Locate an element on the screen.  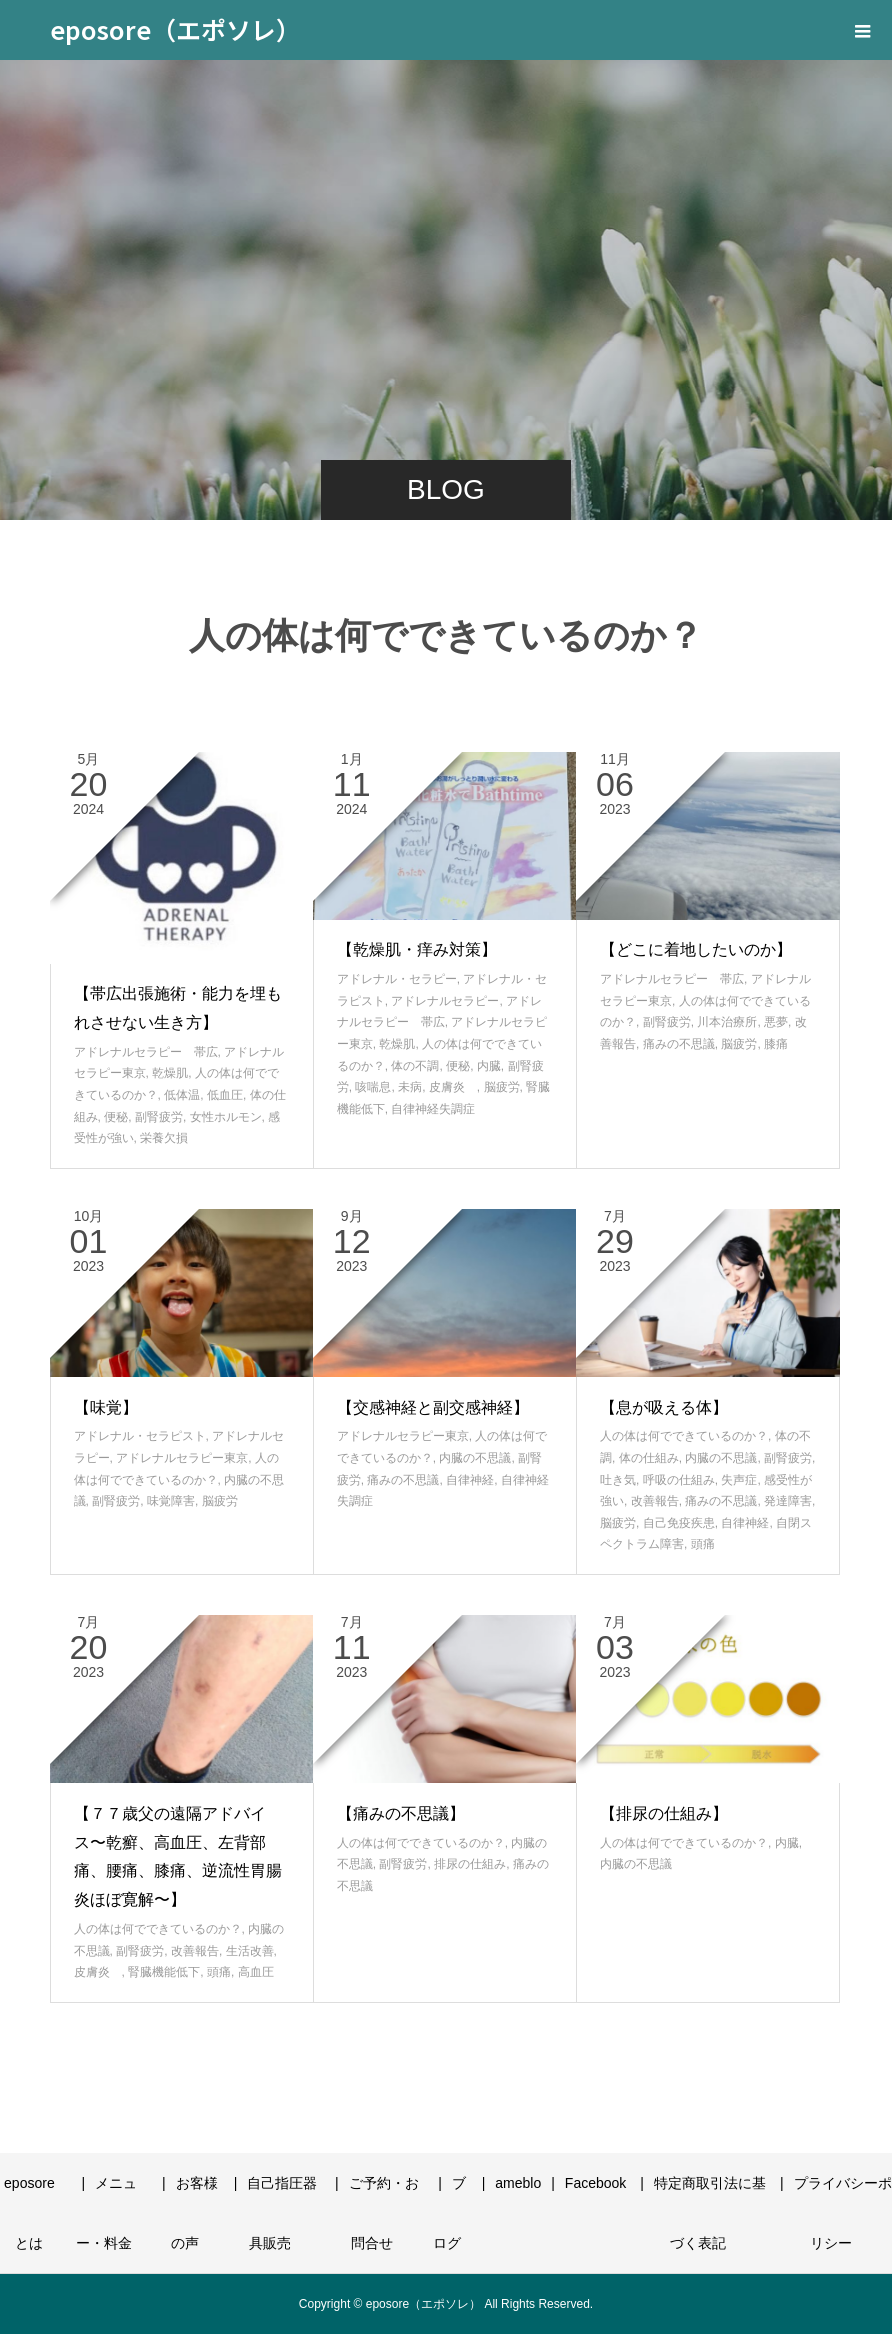
皮膚炎 is located at coordinates (453, 1087).